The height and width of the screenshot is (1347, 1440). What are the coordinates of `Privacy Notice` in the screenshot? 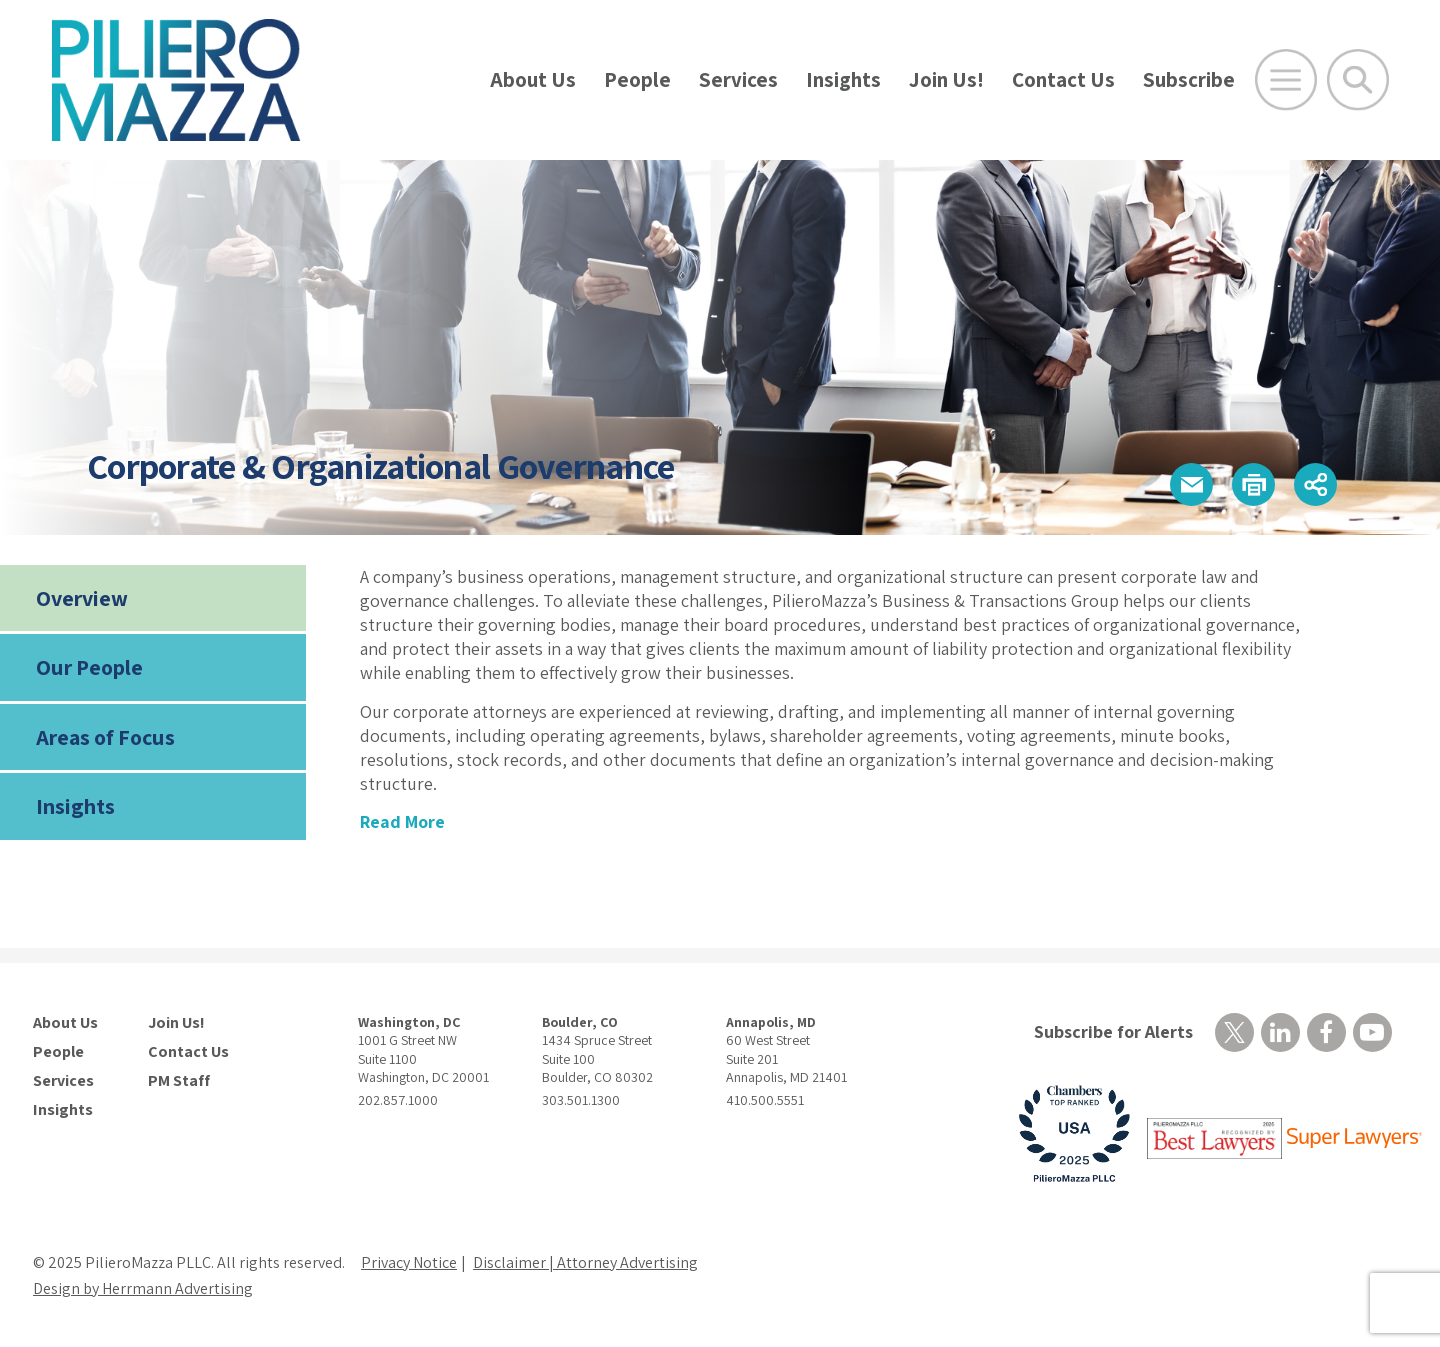 It's located at (409, 1262).